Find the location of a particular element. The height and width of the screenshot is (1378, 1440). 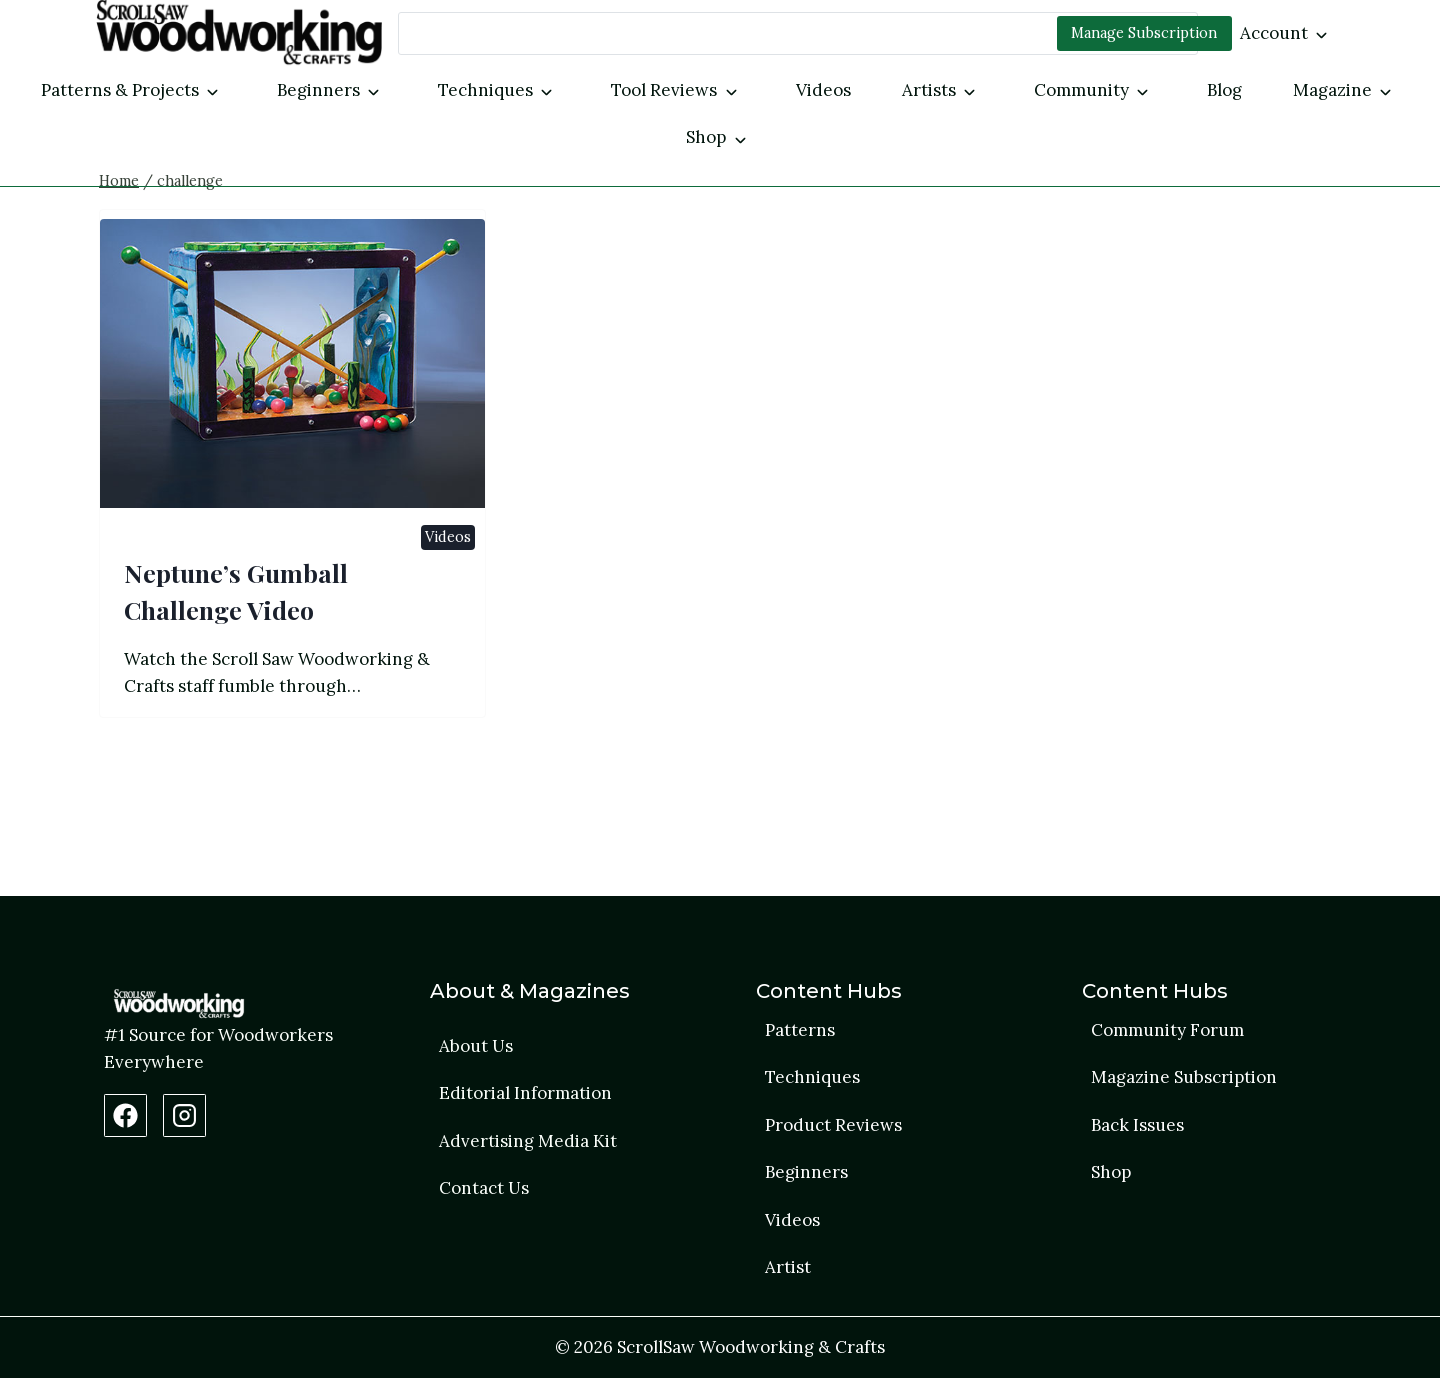

Patterns & Projects is located at coordinates (120, 90).